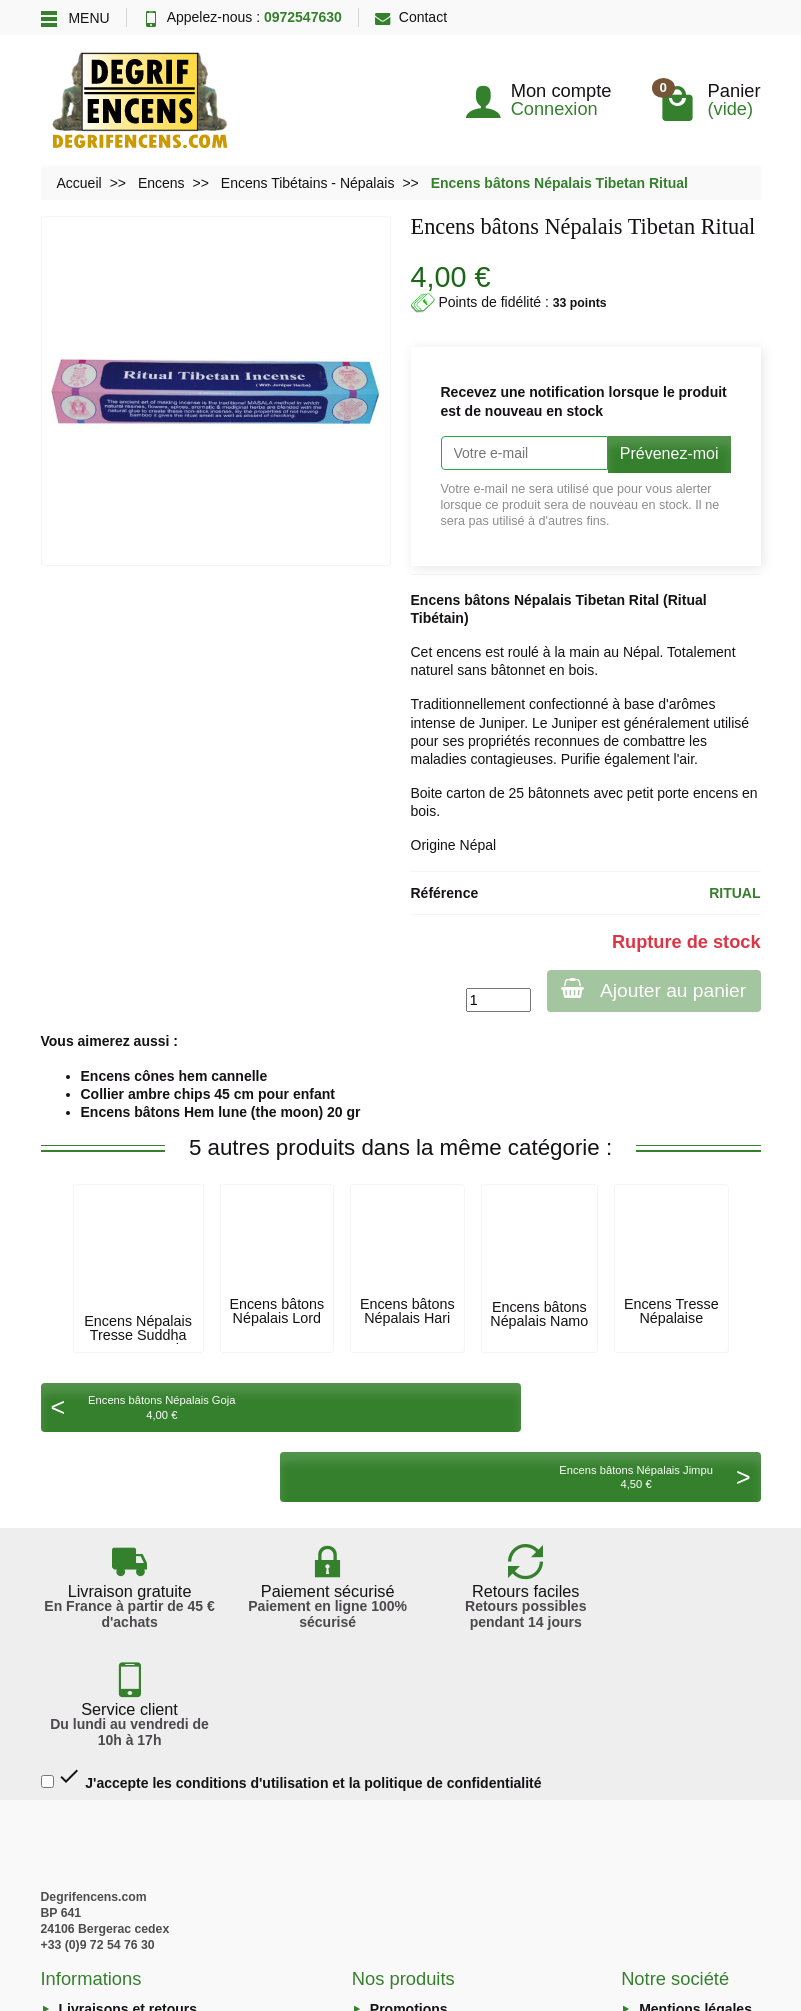 The width and height of the screenshot is (801, 2011). What do you see at coordinates (697, 793) in the screenshot?
I see `porte encens` at bounding box center [697, 793].